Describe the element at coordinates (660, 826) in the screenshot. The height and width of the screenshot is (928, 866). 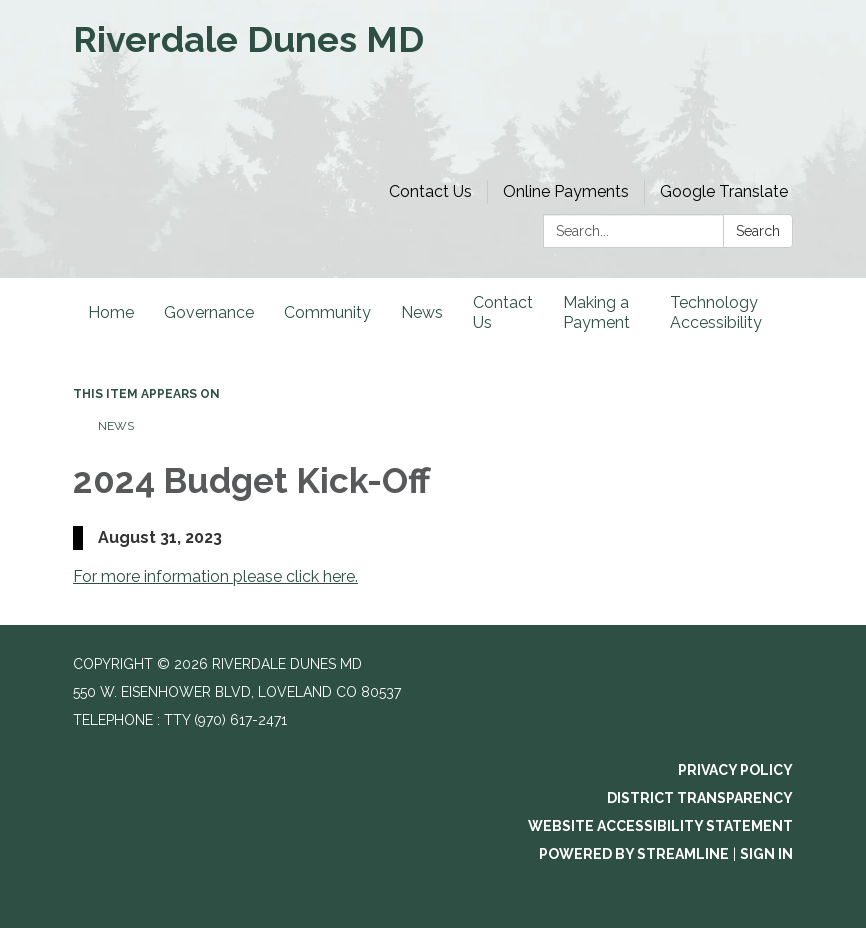
I see `Website Accessibility Statement` at that location.